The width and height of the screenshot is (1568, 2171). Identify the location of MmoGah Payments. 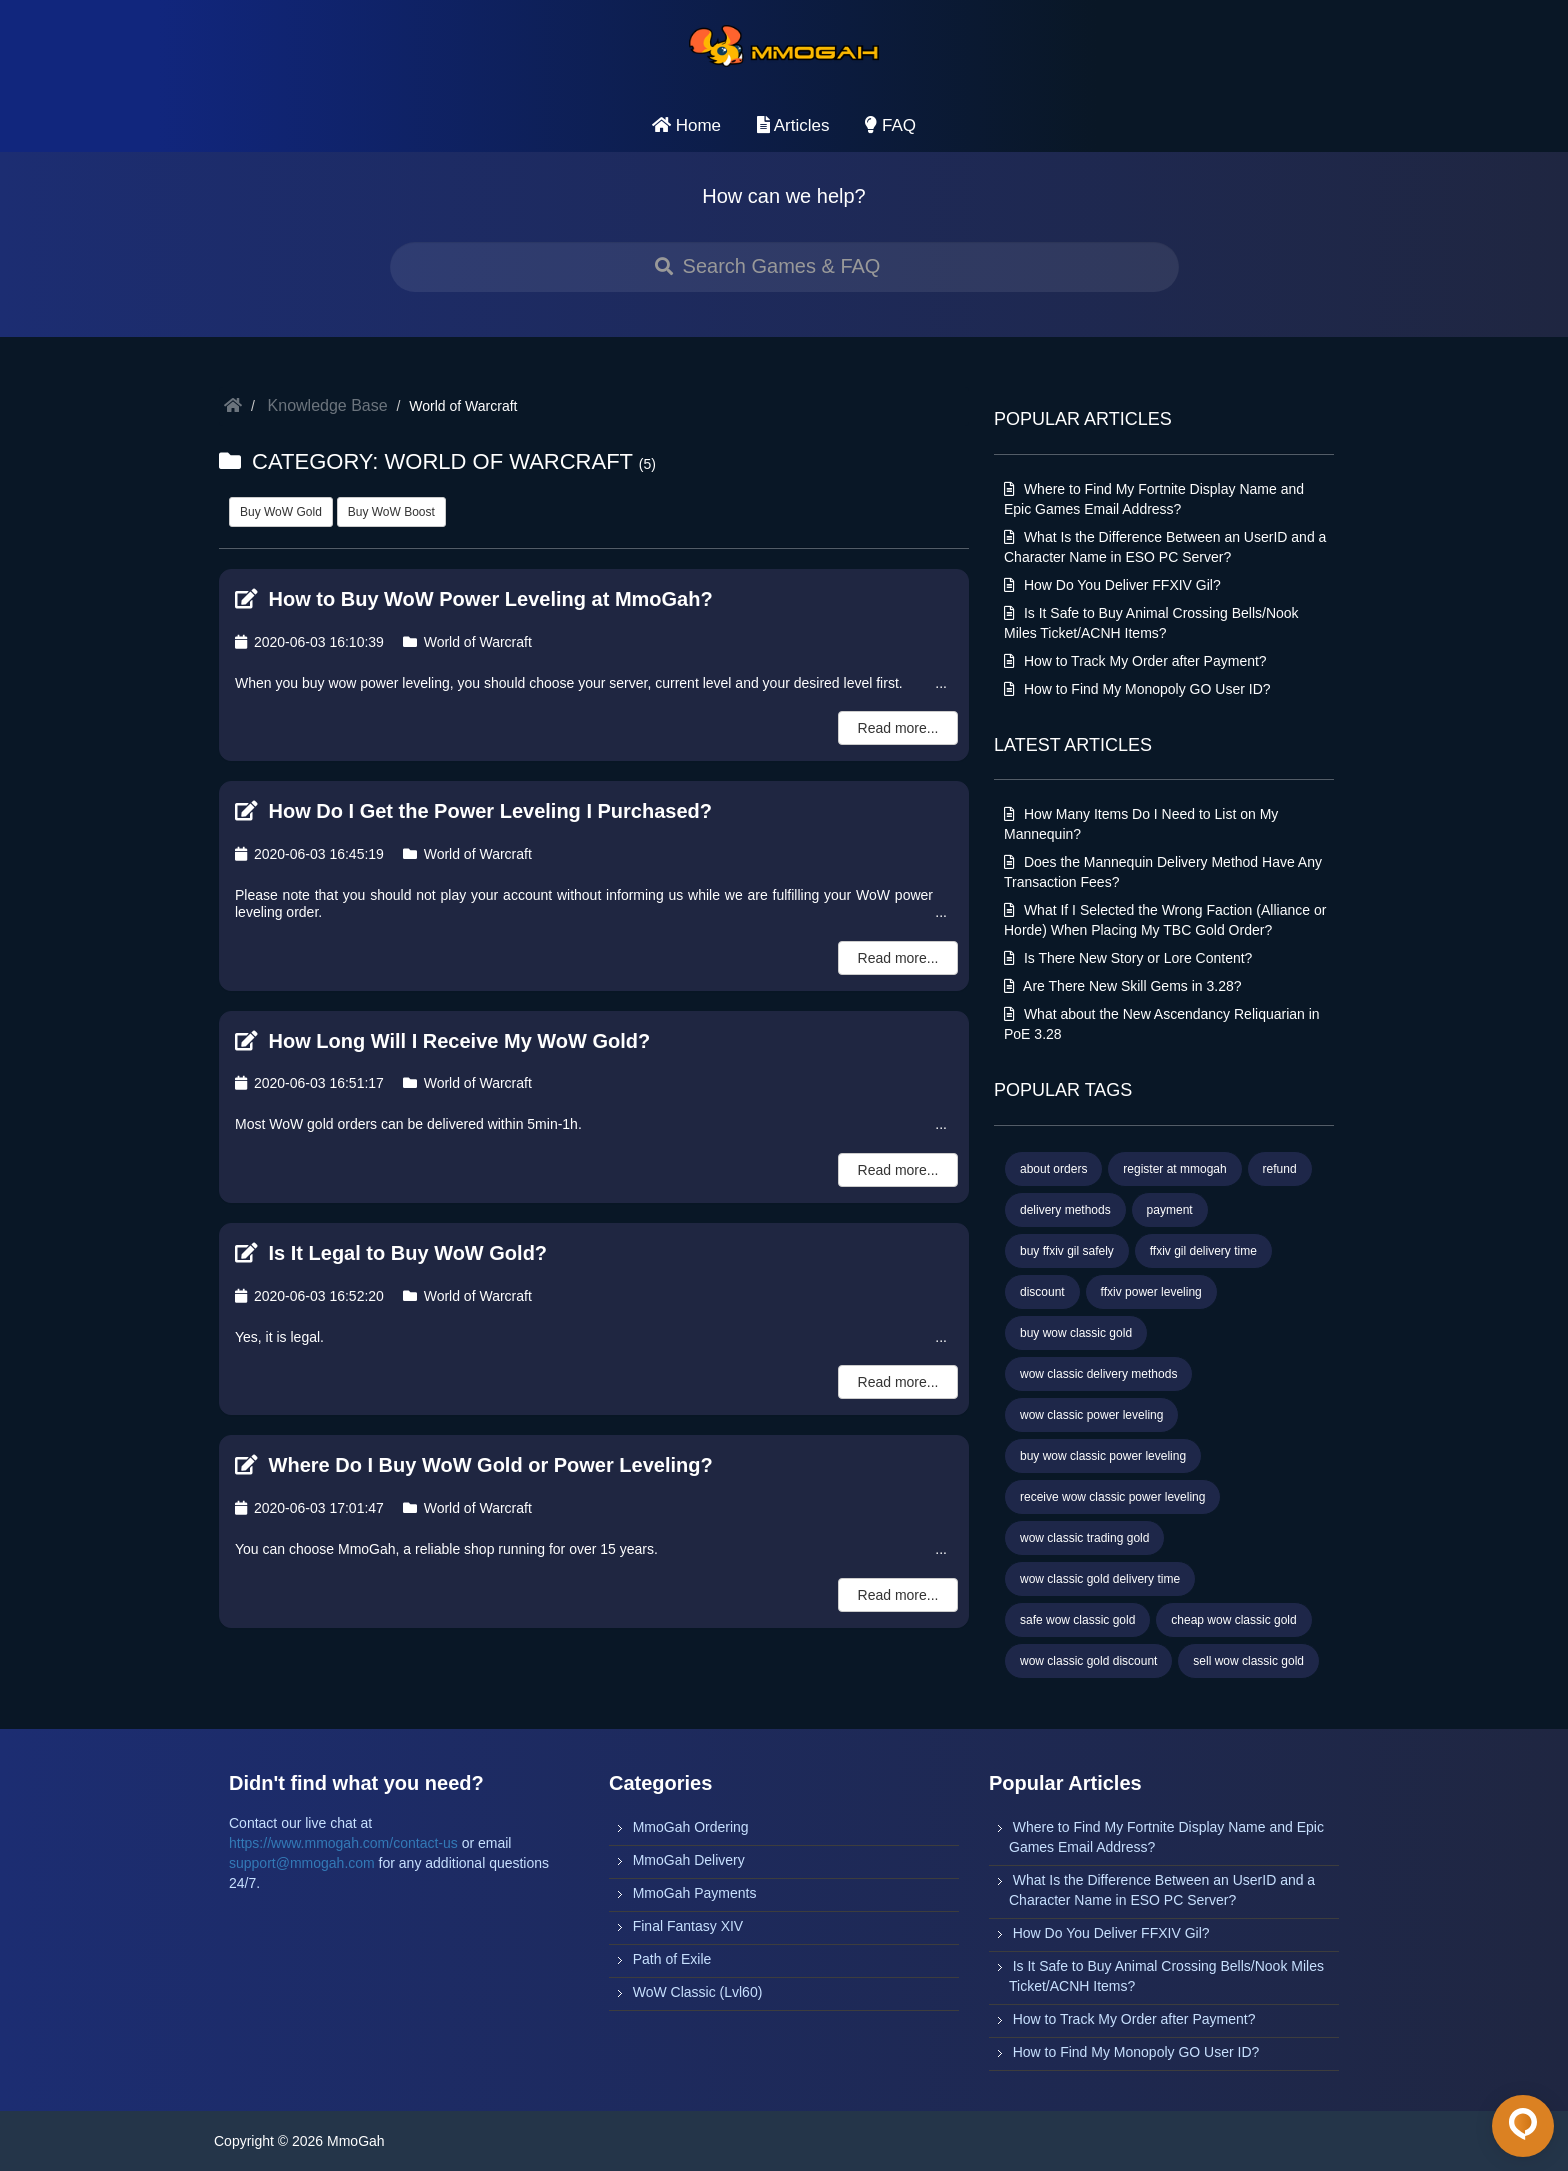
(695, 1893).